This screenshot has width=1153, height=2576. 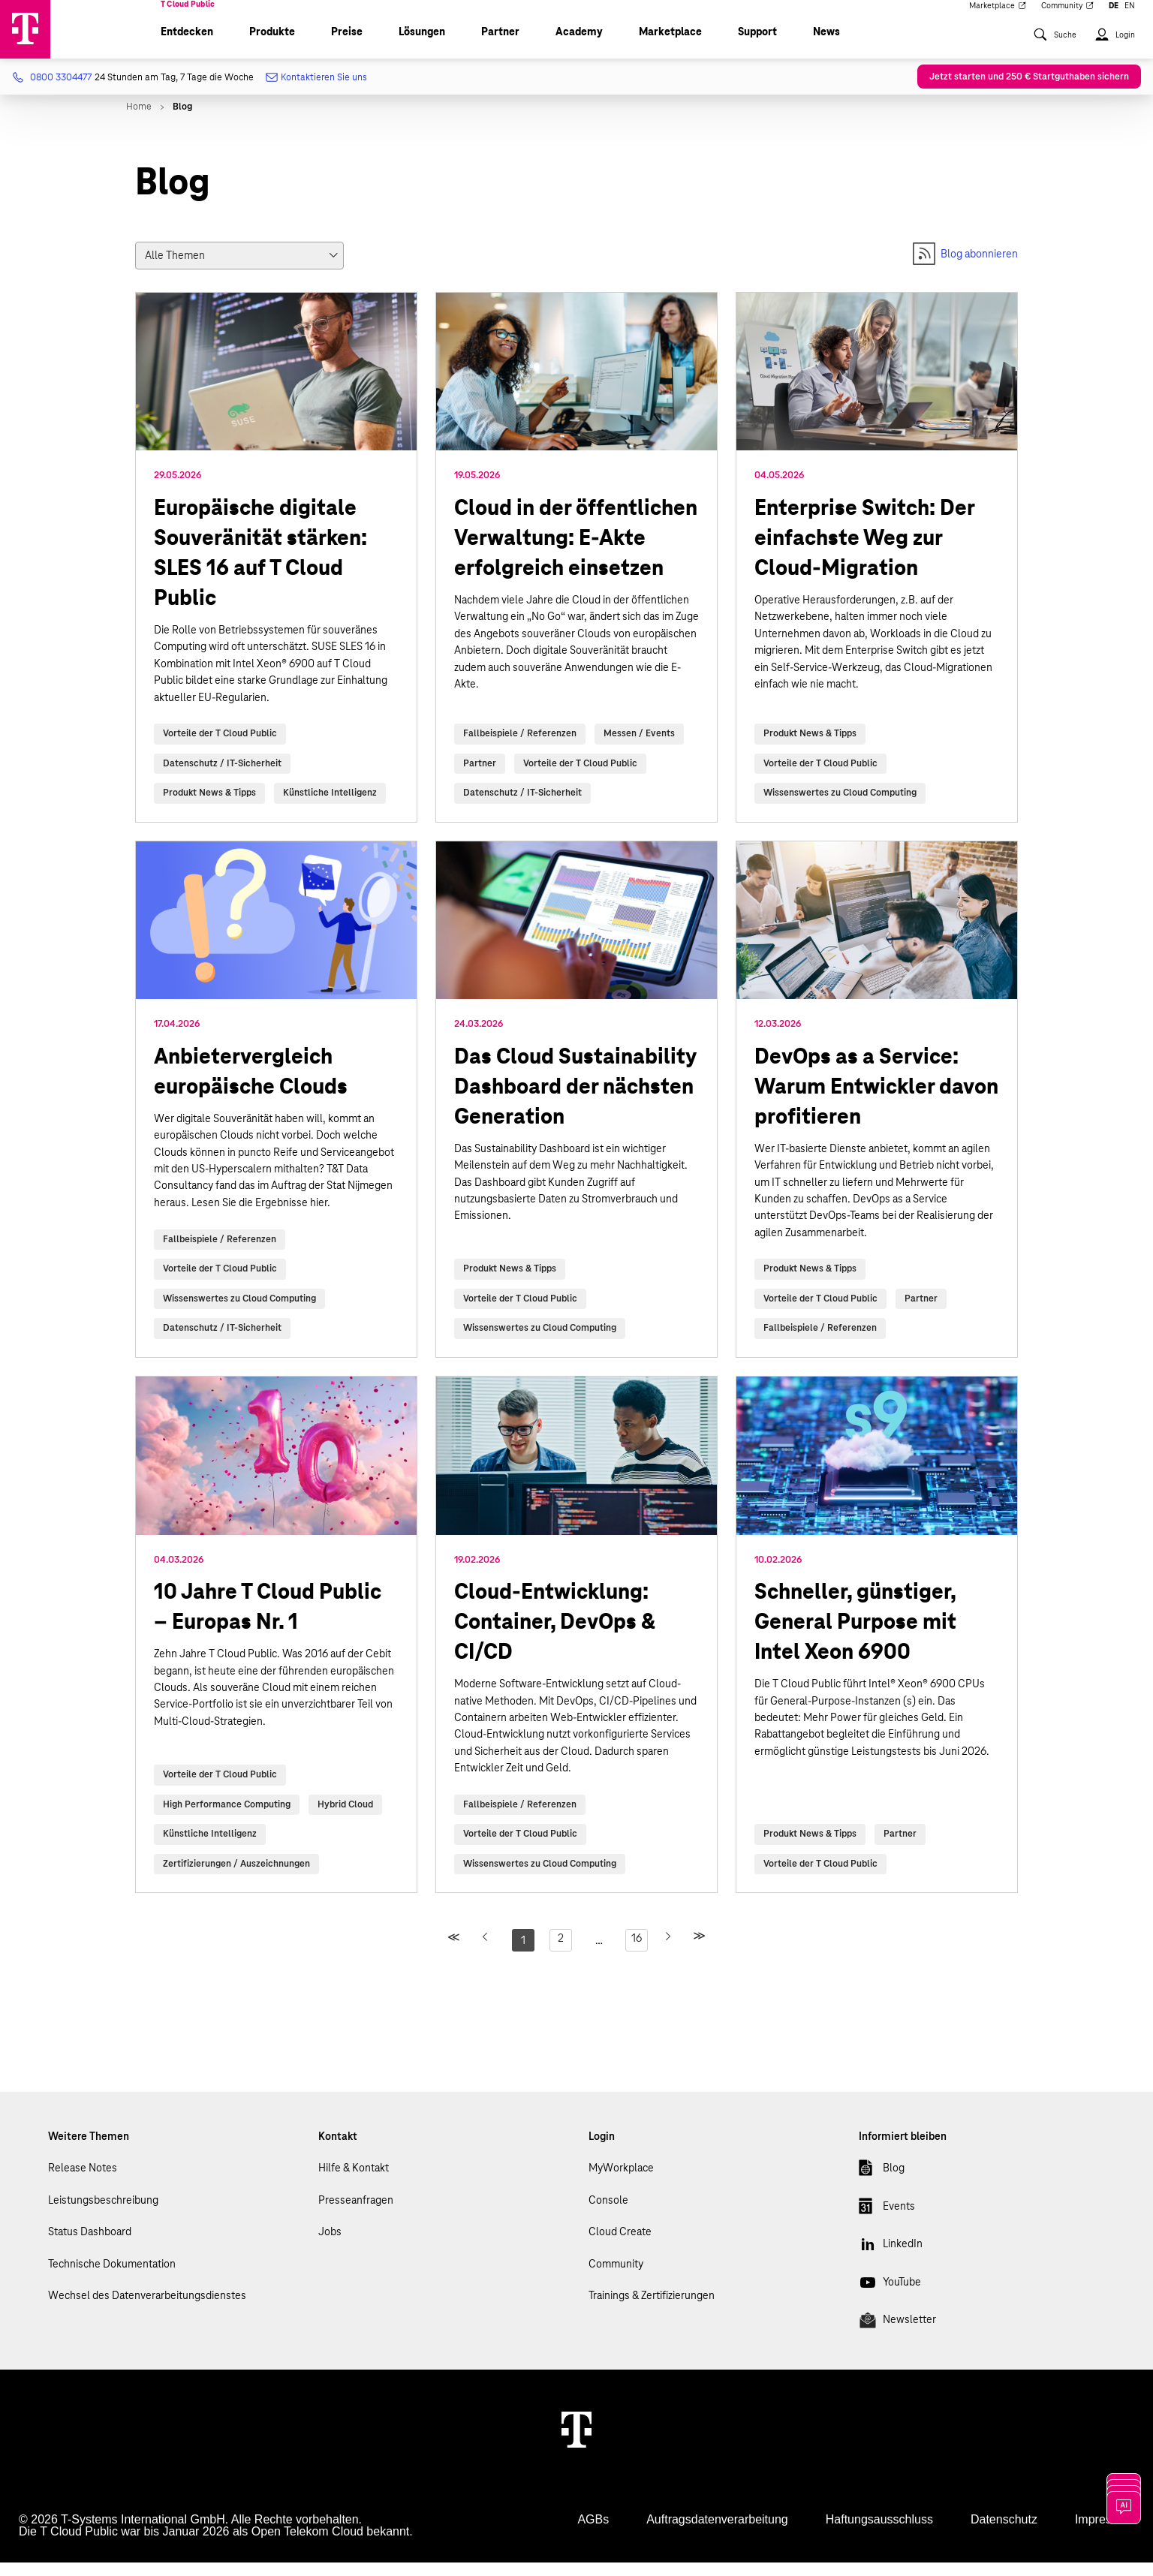 What do you see at coordinates (1067, 16) in the screenshot?
I see `Community [menuitem]` at bounding box center [1067, 16].